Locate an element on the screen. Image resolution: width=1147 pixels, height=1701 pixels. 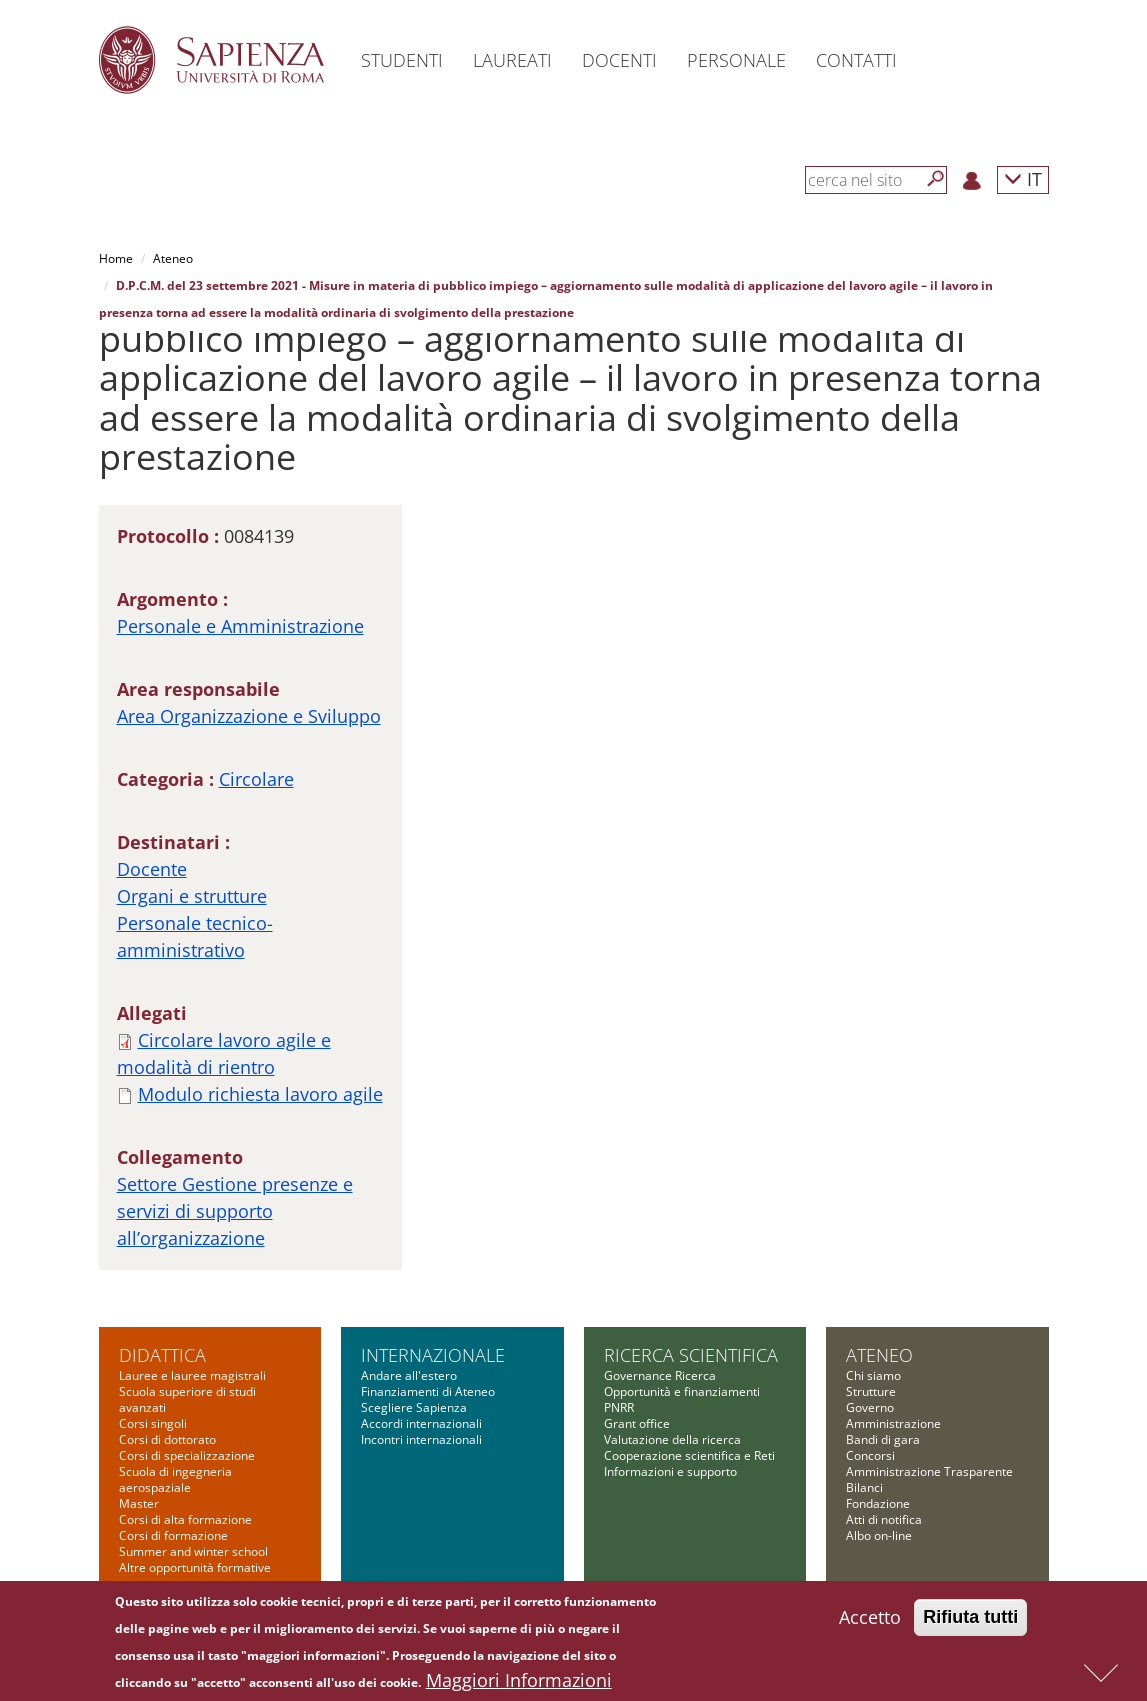
Corsi singoli is located at coordinates (153, 1423).